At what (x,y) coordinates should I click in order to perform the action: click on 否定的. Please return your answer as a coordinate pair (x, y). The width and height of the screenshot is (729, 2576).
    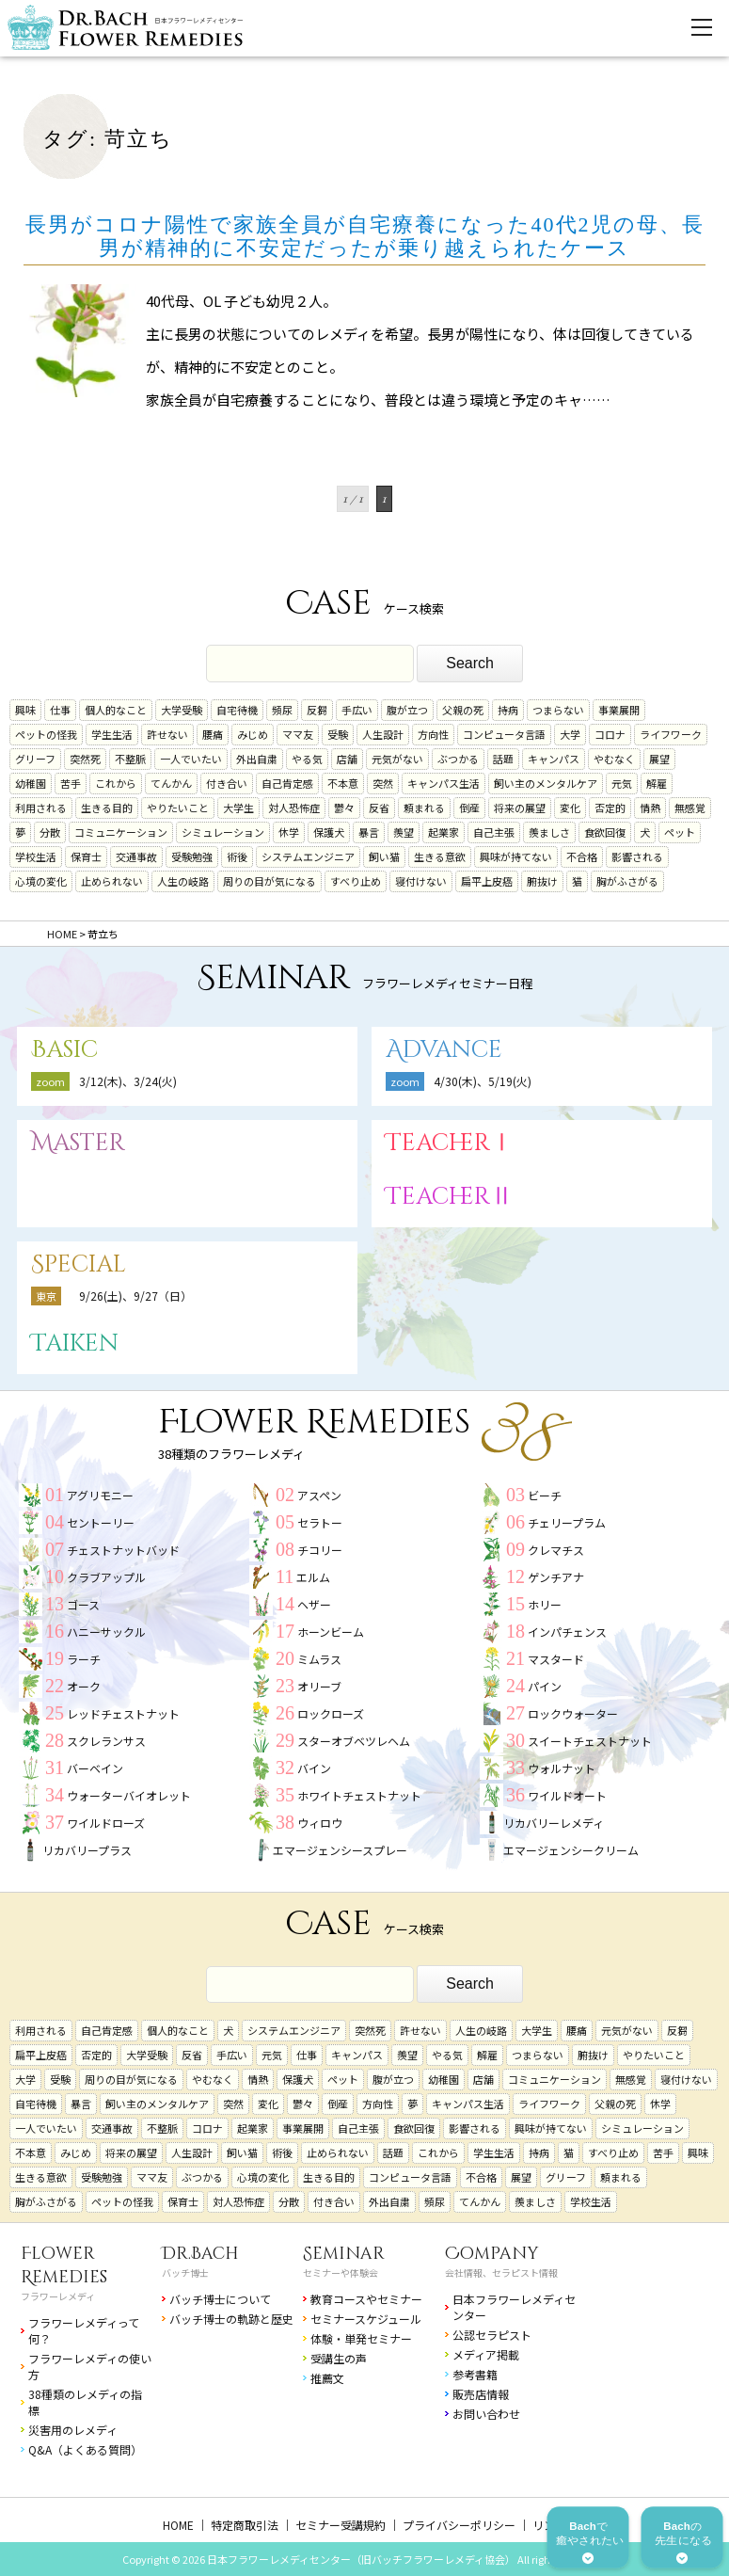
    Looking at the image, I should click on (610, 807).